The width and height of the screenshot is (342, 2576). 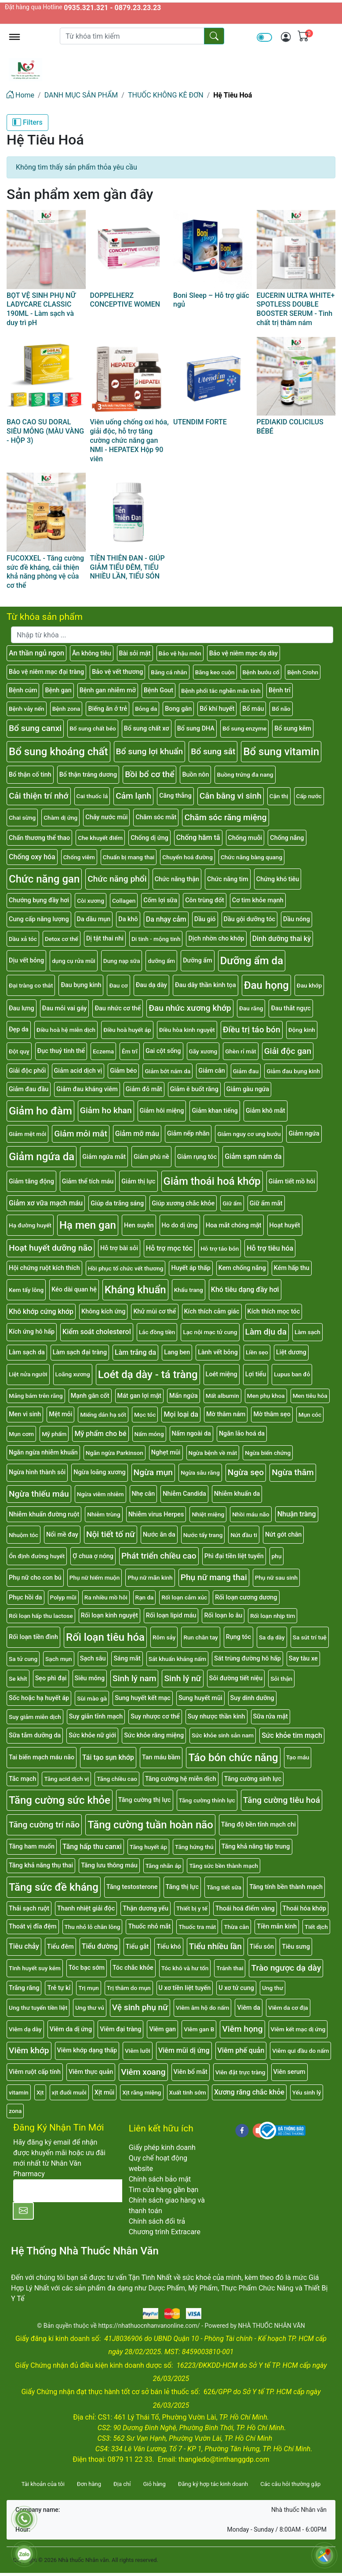 I want to click on [E-mail], so click(x=73, y=2190).